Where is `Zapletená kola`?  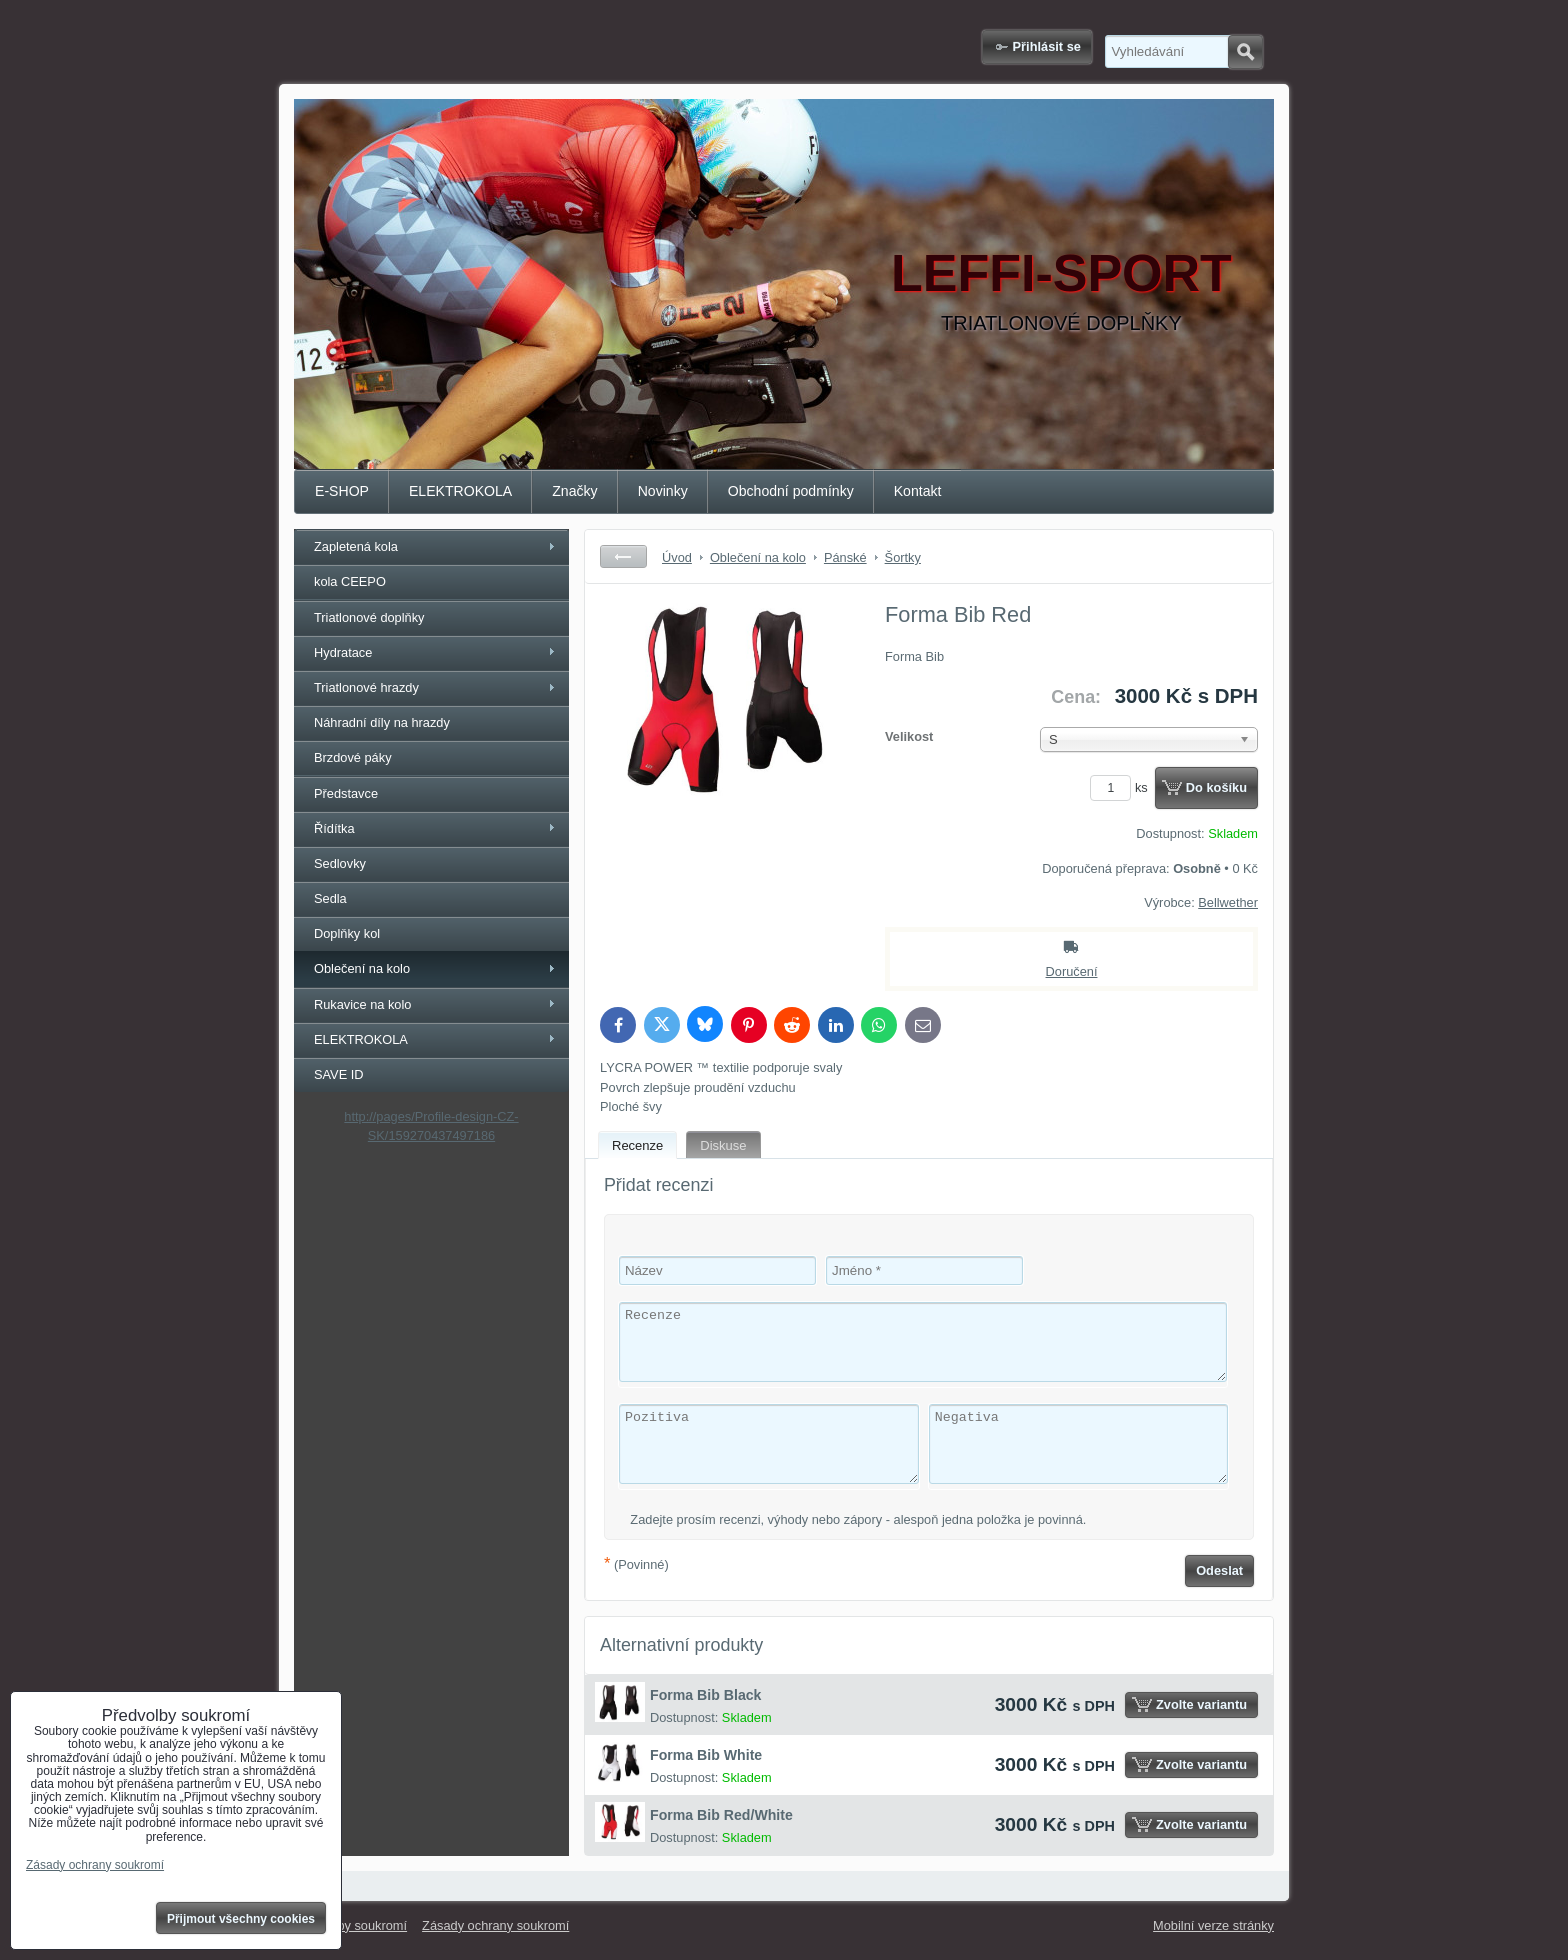 Zapletená kola is located at coordinates (356, 546).